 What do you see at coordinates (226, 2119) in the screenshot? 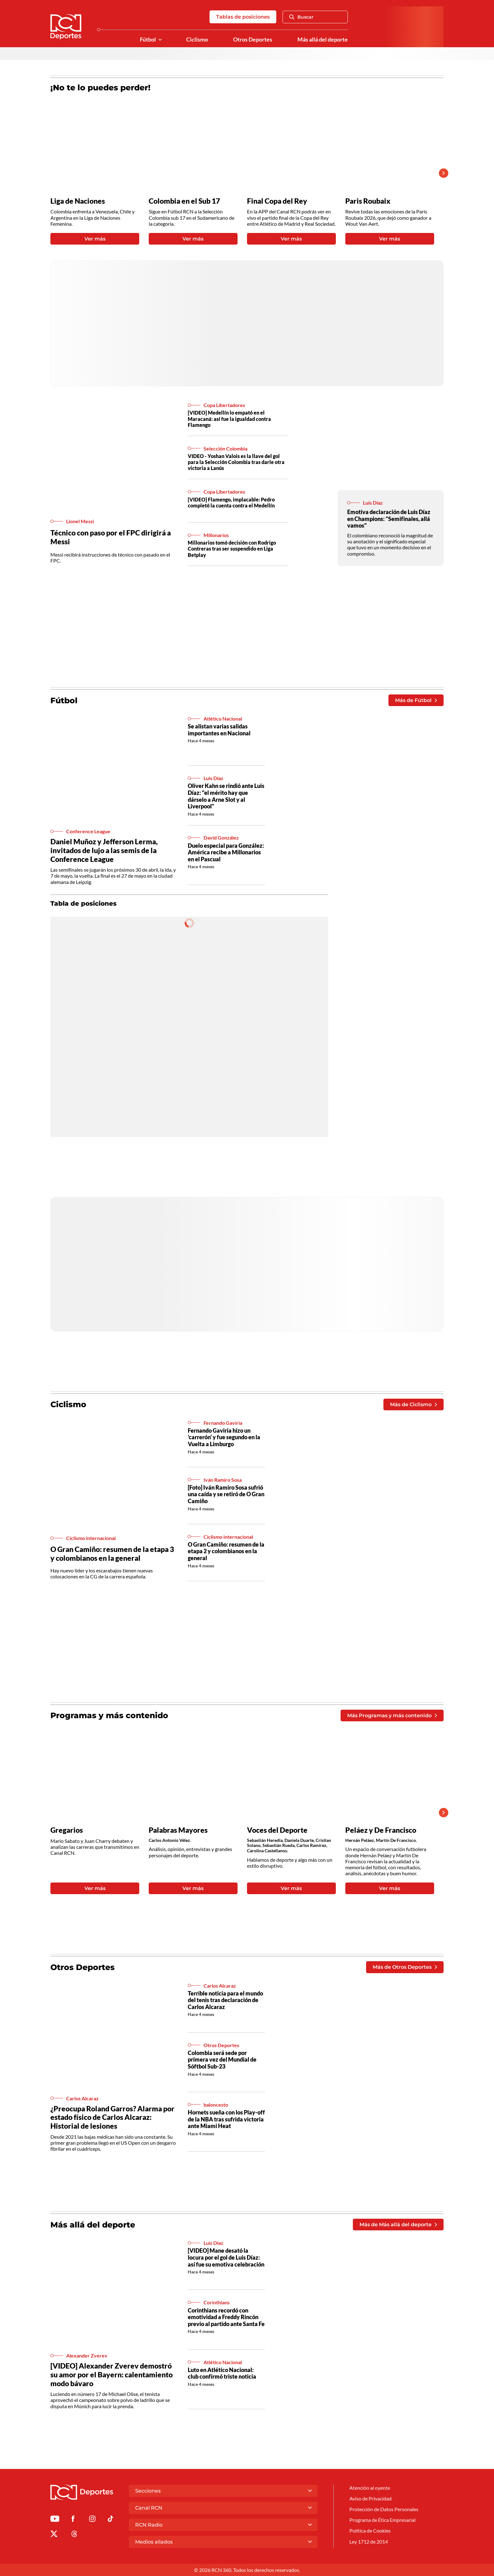
I see `Hornets sueña con los Play-off de la NBA tras sufrida victoria ante Miami Heat` at bounding box center [226, 2119].